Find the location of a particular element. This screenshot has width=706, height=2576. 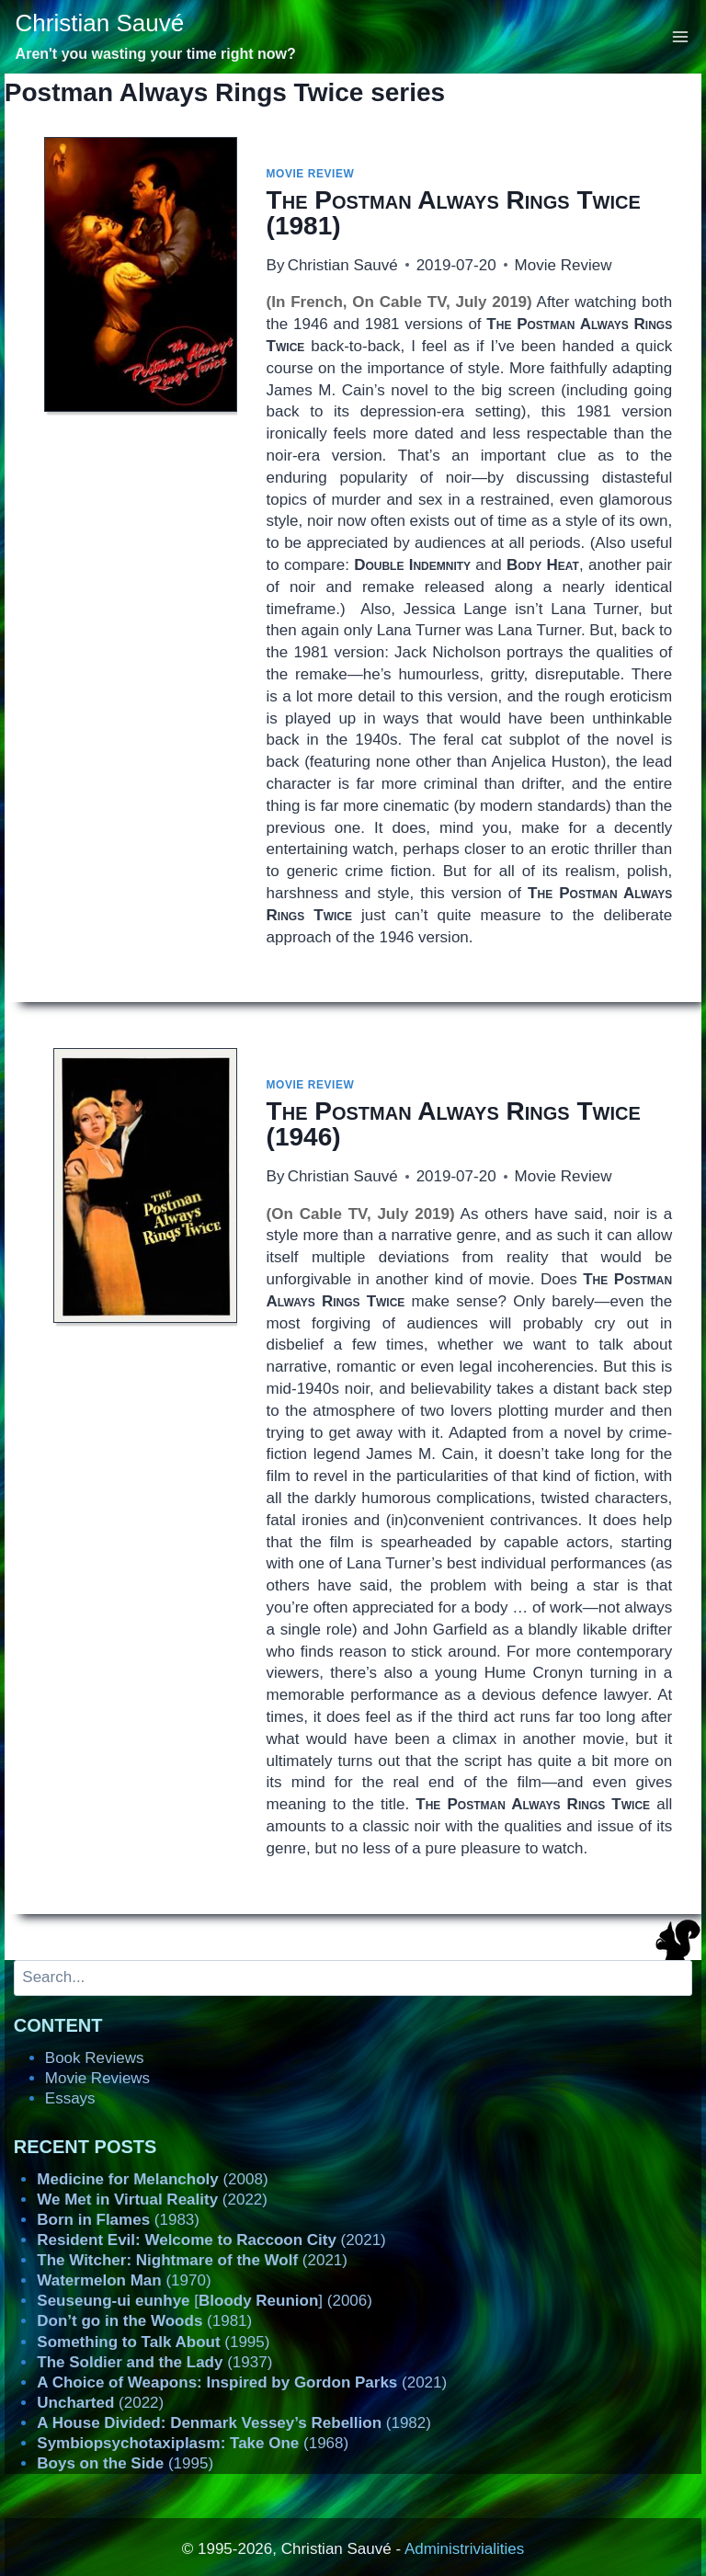

[Open menu] is located at coordinates (681, 36).